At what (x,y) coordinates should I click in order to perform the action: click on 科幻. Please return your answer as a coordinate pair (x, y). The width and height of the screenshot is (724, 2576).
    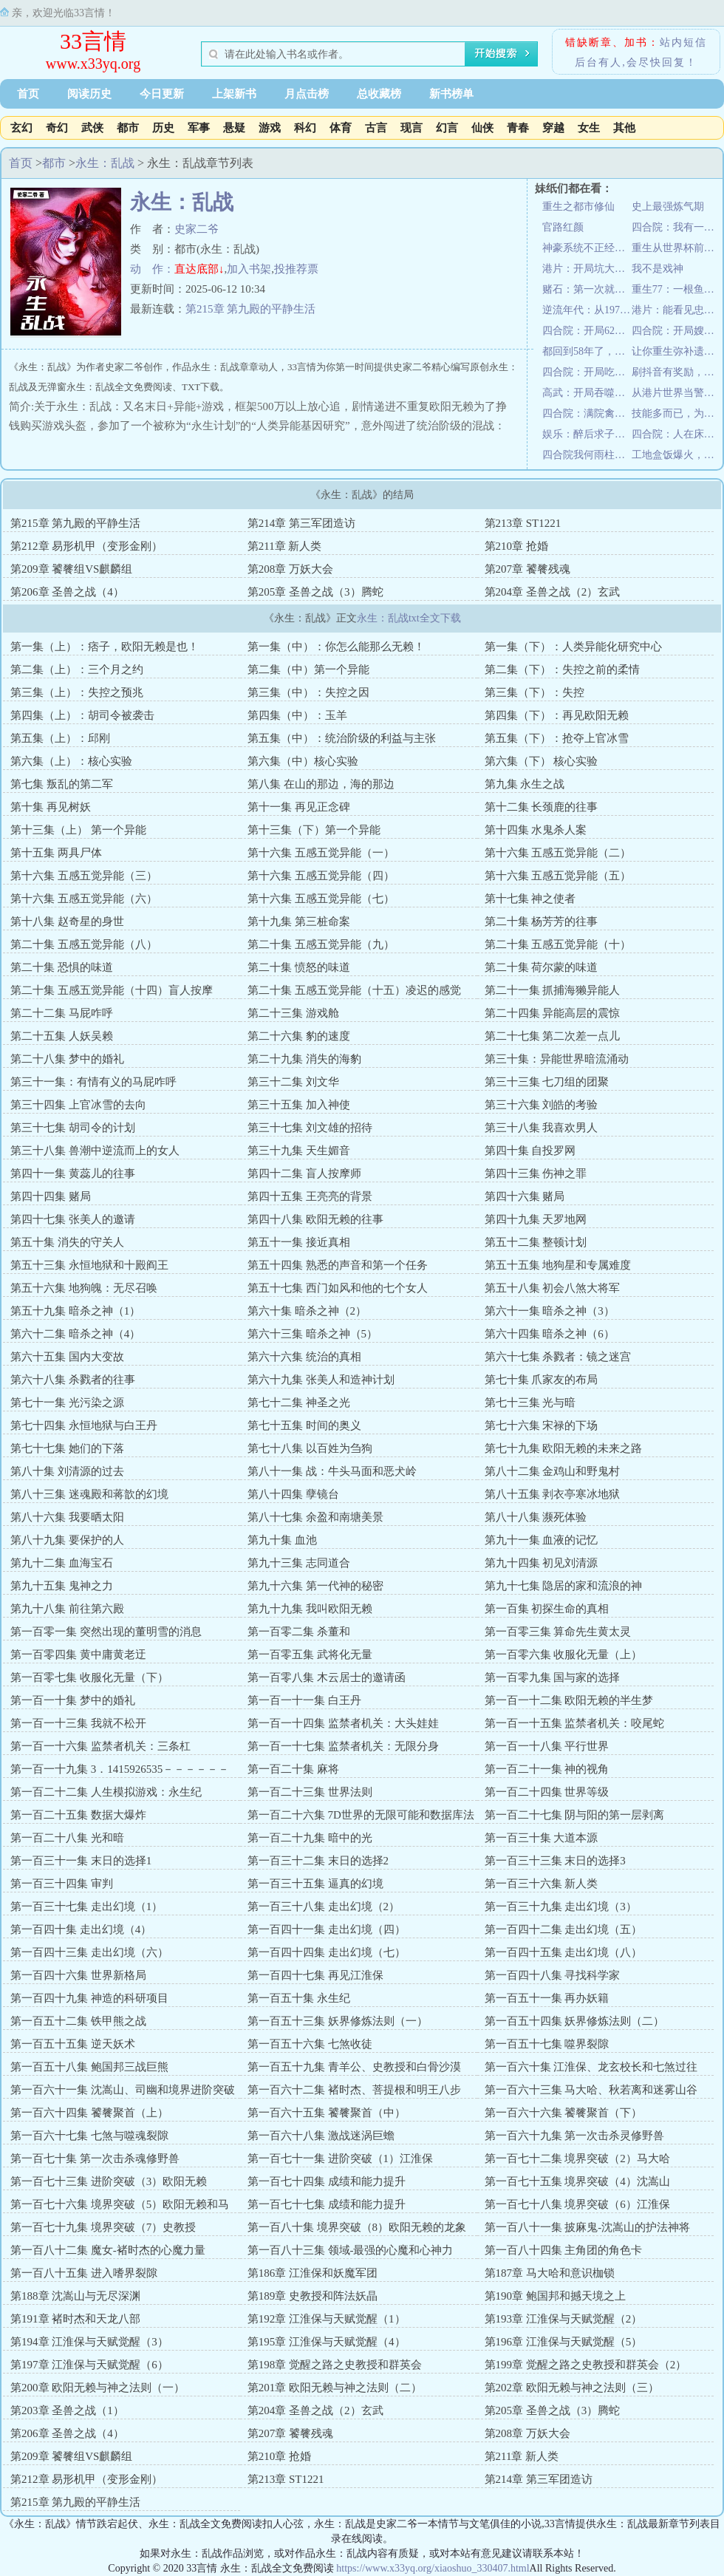
    Looking at the image, I should click on (305, 128).